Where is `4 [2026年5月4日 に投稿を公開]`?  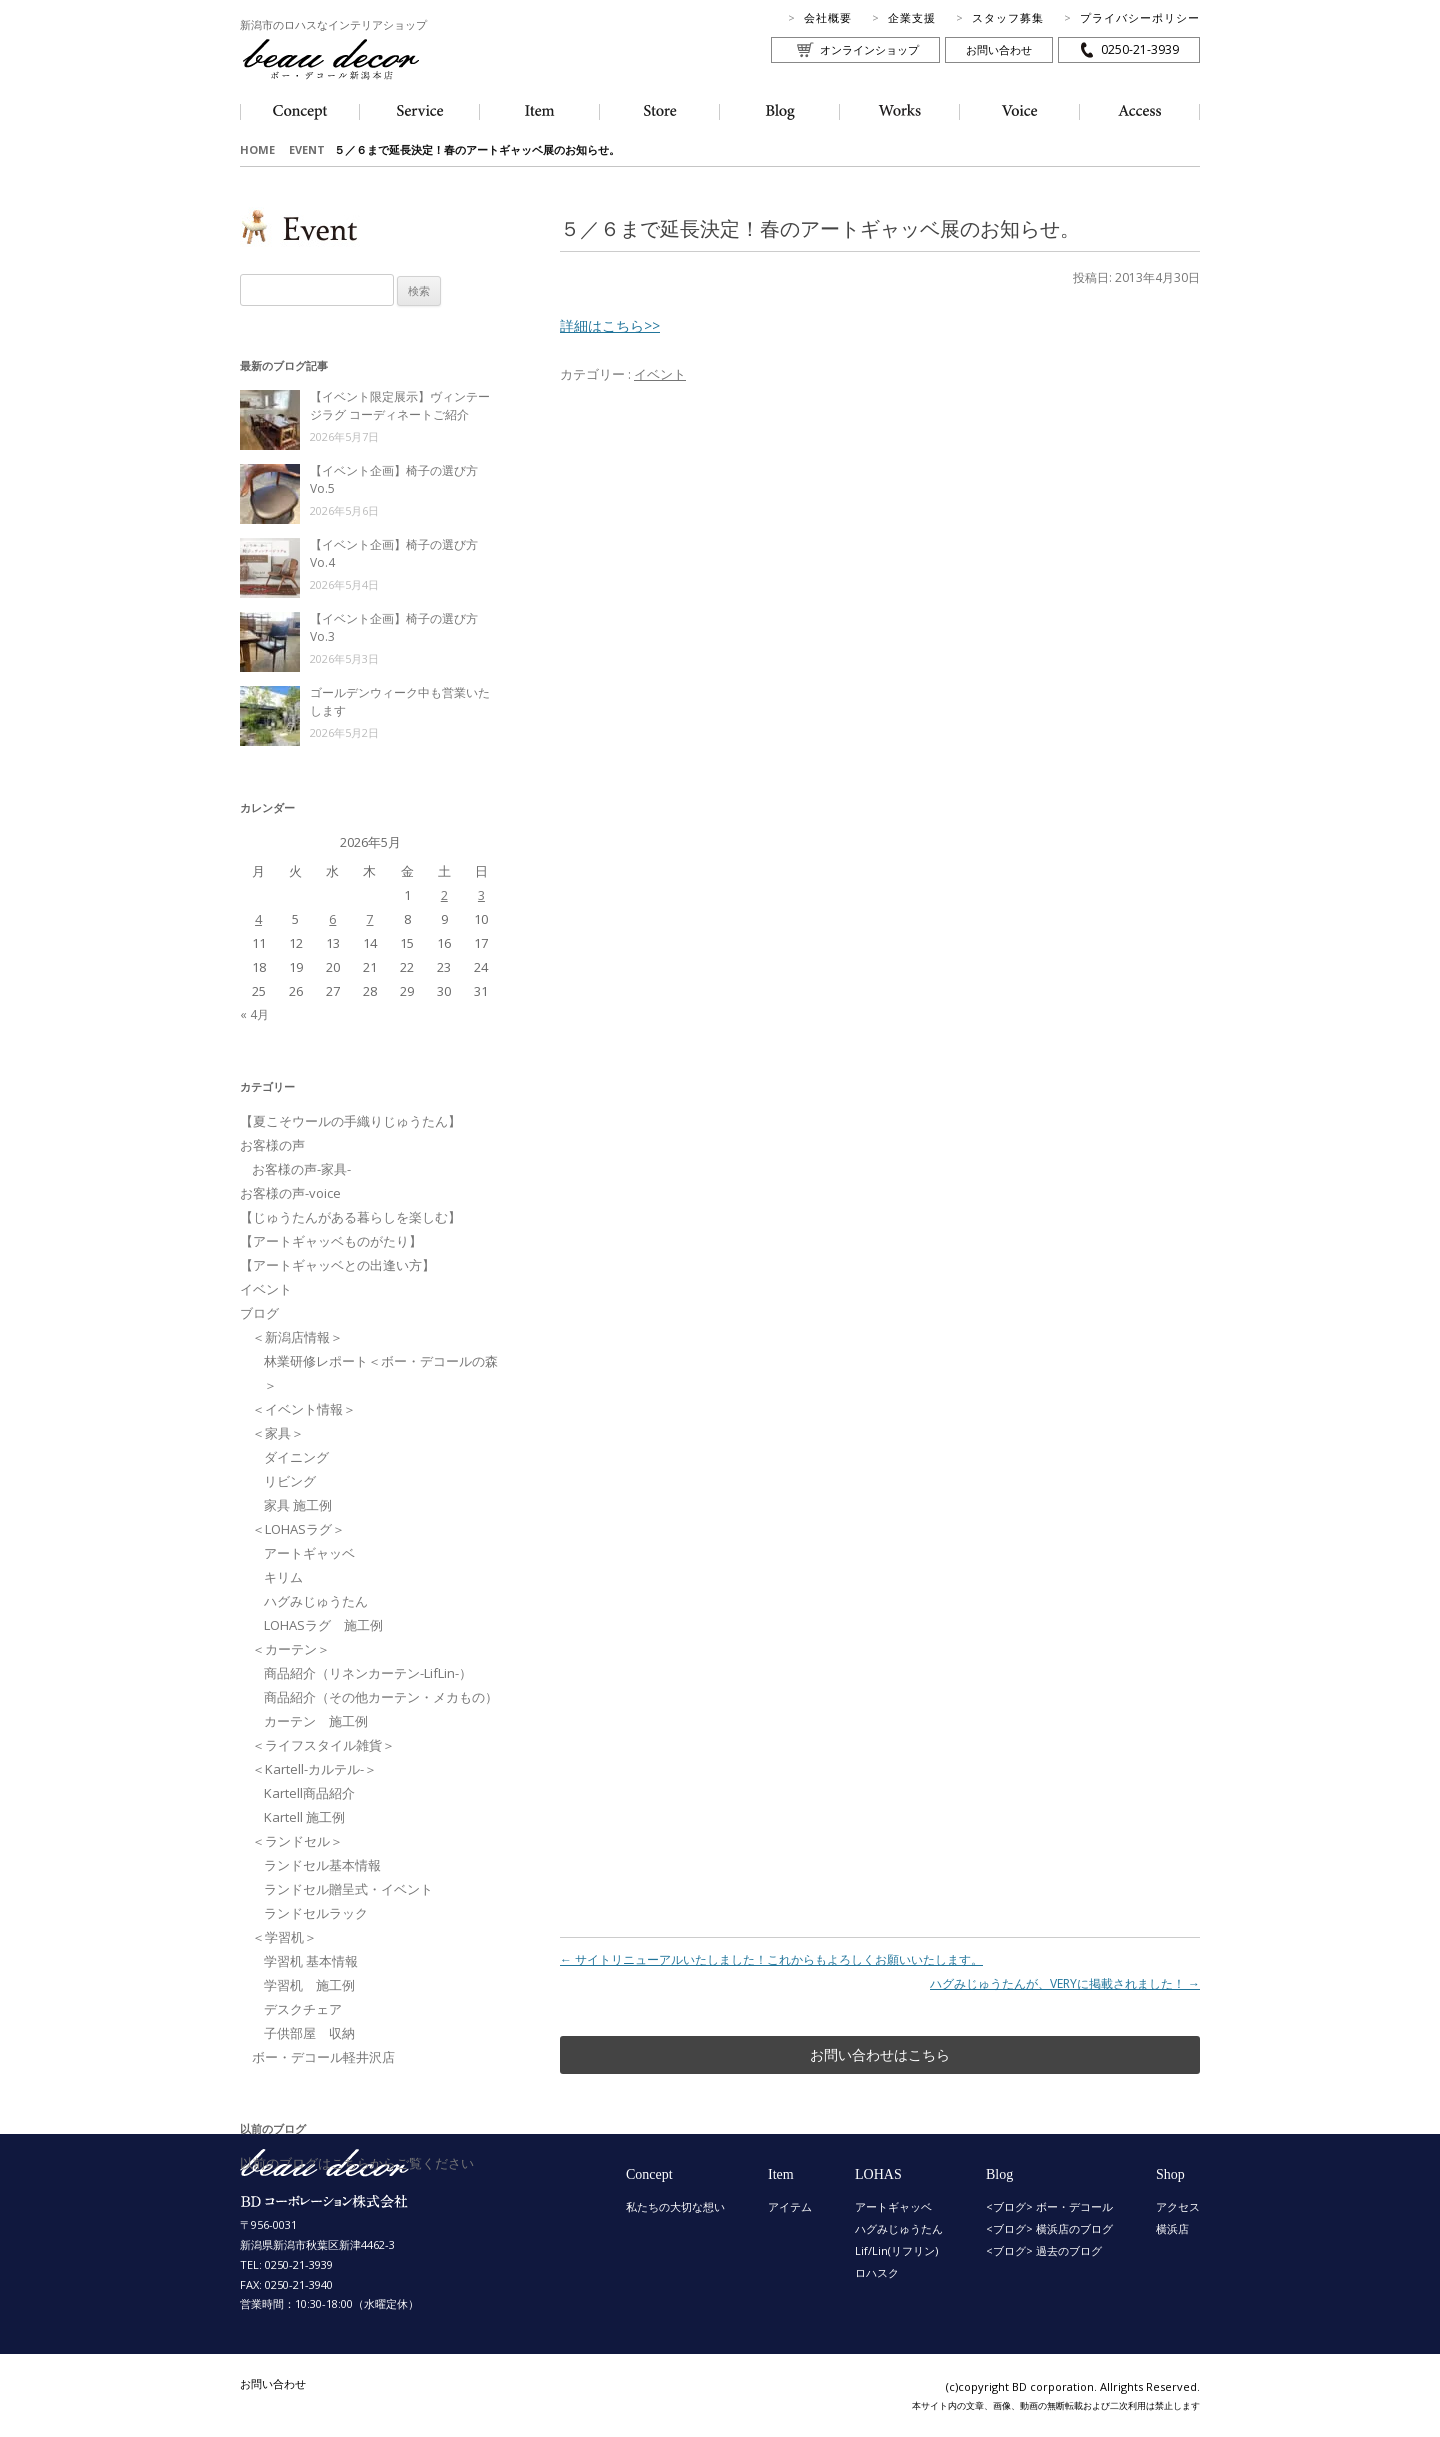
4 [2026年5月4日 に投稿を公開] is located at coordinates (258, 919).